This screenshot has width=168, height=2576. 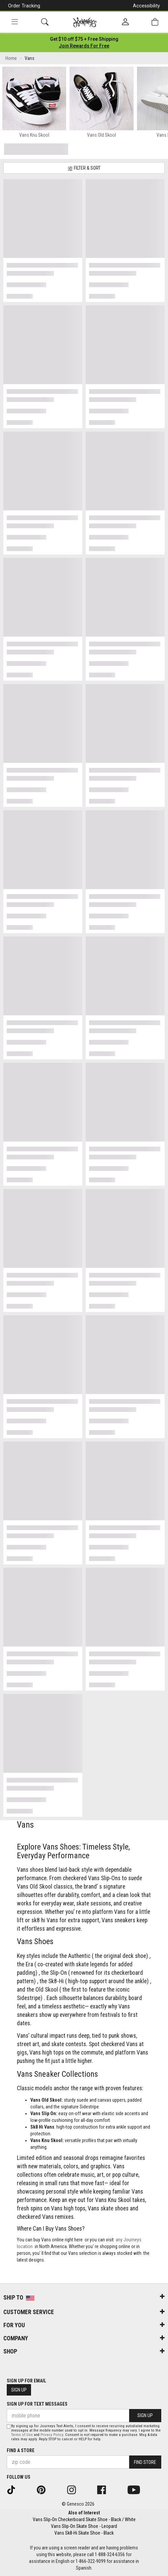 What do you see at coordinates (51, 2435) in the screenshot?
I see `Privacy Policy` at bounding box center [51, 2435].